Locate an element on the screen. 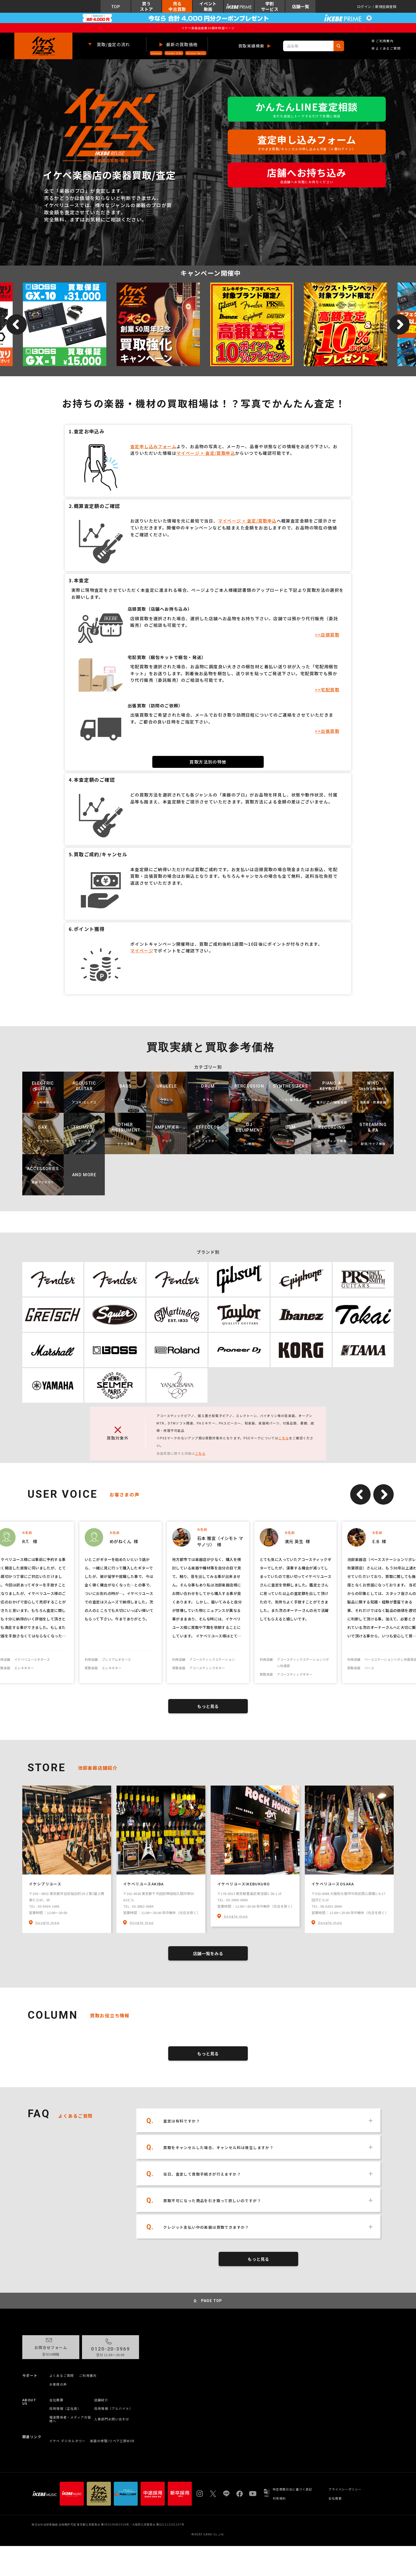 This screenshot has width=416, height=2576. ご利用案内 is located at coordinates (382, 40).